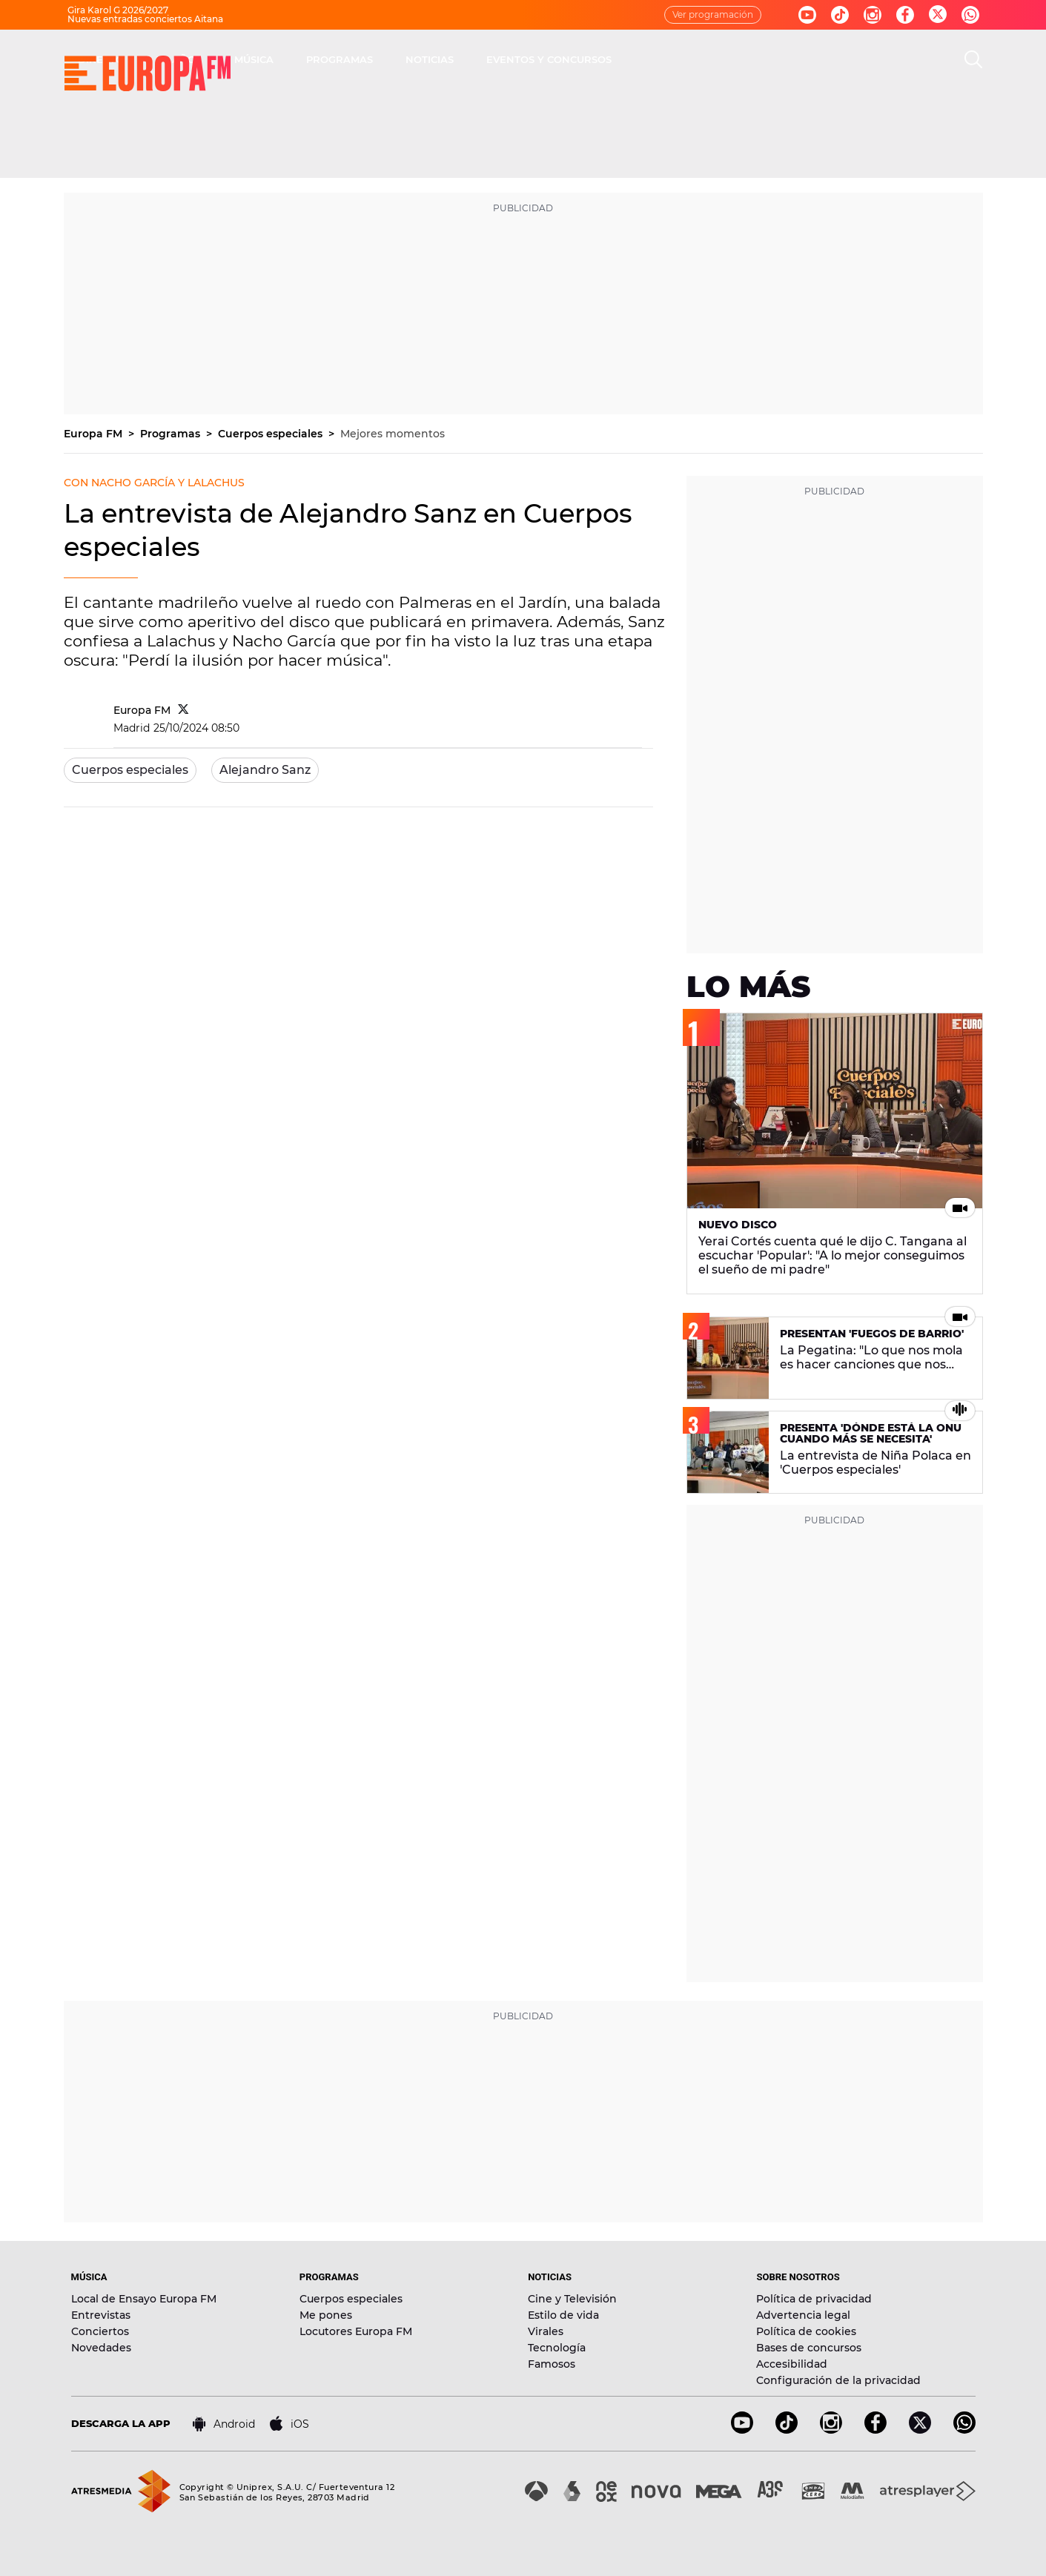 The width and height of the screenshot is (1046, 2576). Describe the element at coordinates (100, 2331) in the screenshot. I see `Conciertos` at that location.